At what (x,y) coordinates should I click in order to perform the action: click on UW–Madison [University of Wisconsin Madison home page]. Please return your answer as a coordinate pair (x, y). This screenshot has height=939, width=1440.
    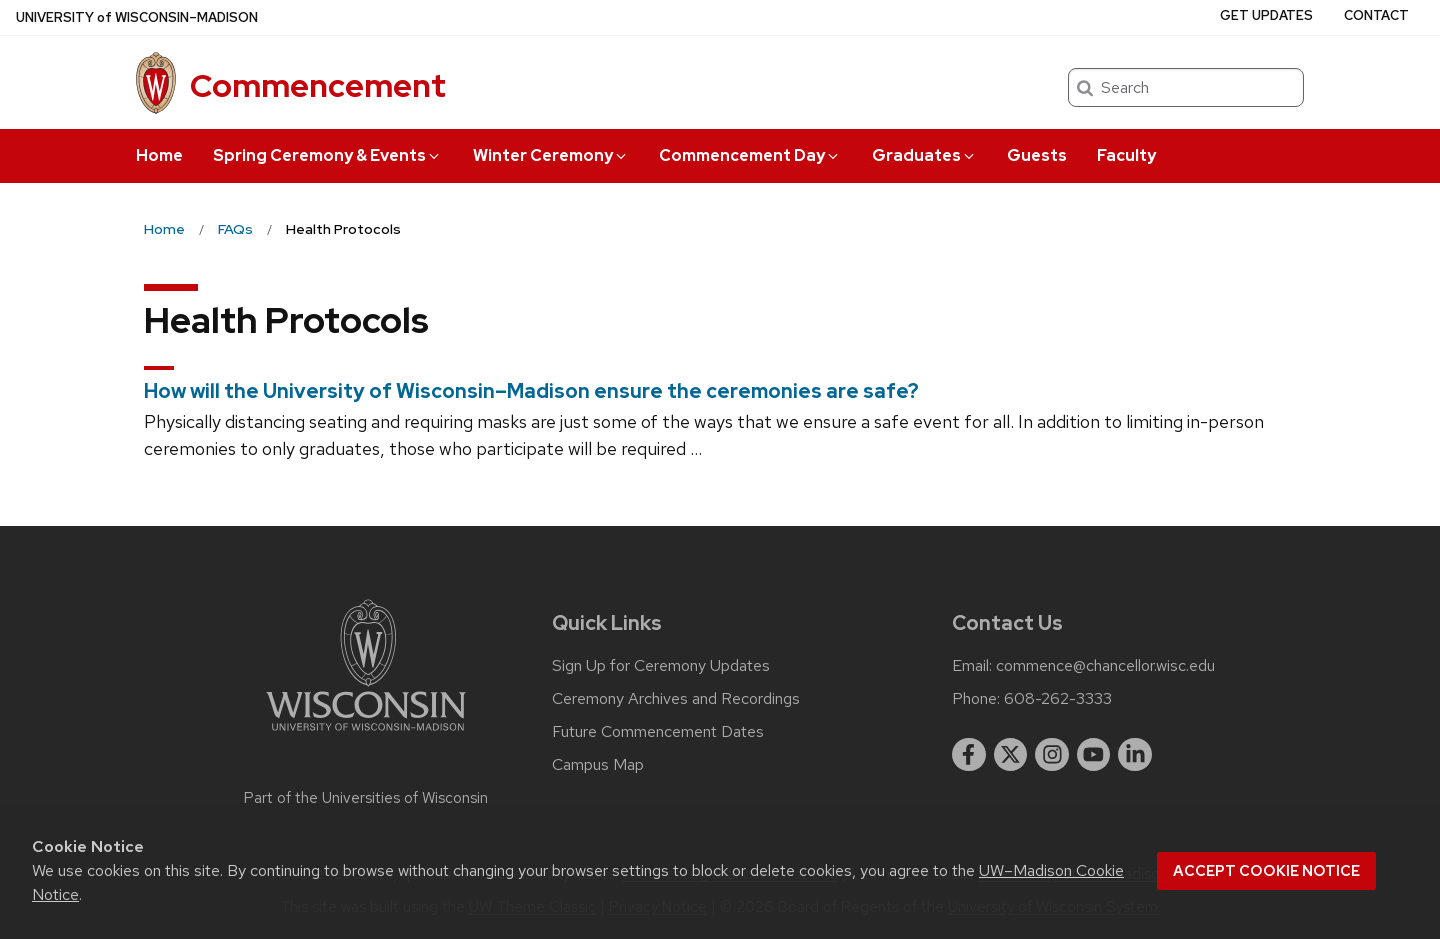
    Looking at the image, I should click on (137, 17).